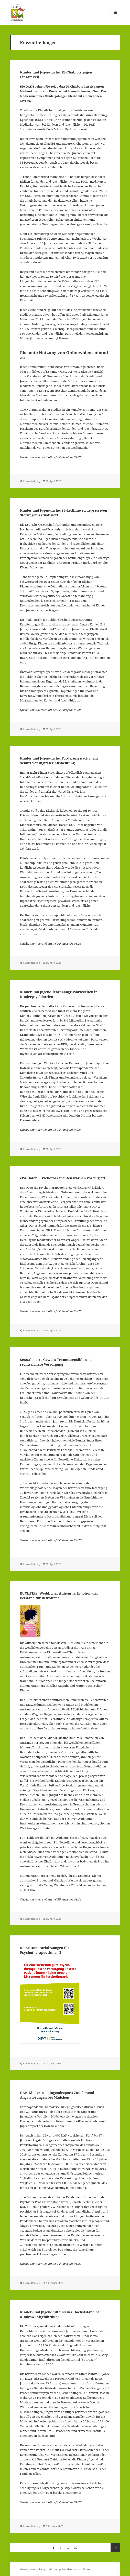 The image size is (130, 2576). I want to click on Keine Honorarkürzungen für PsychotherapeutInnen!!!, so click(44, 1950).